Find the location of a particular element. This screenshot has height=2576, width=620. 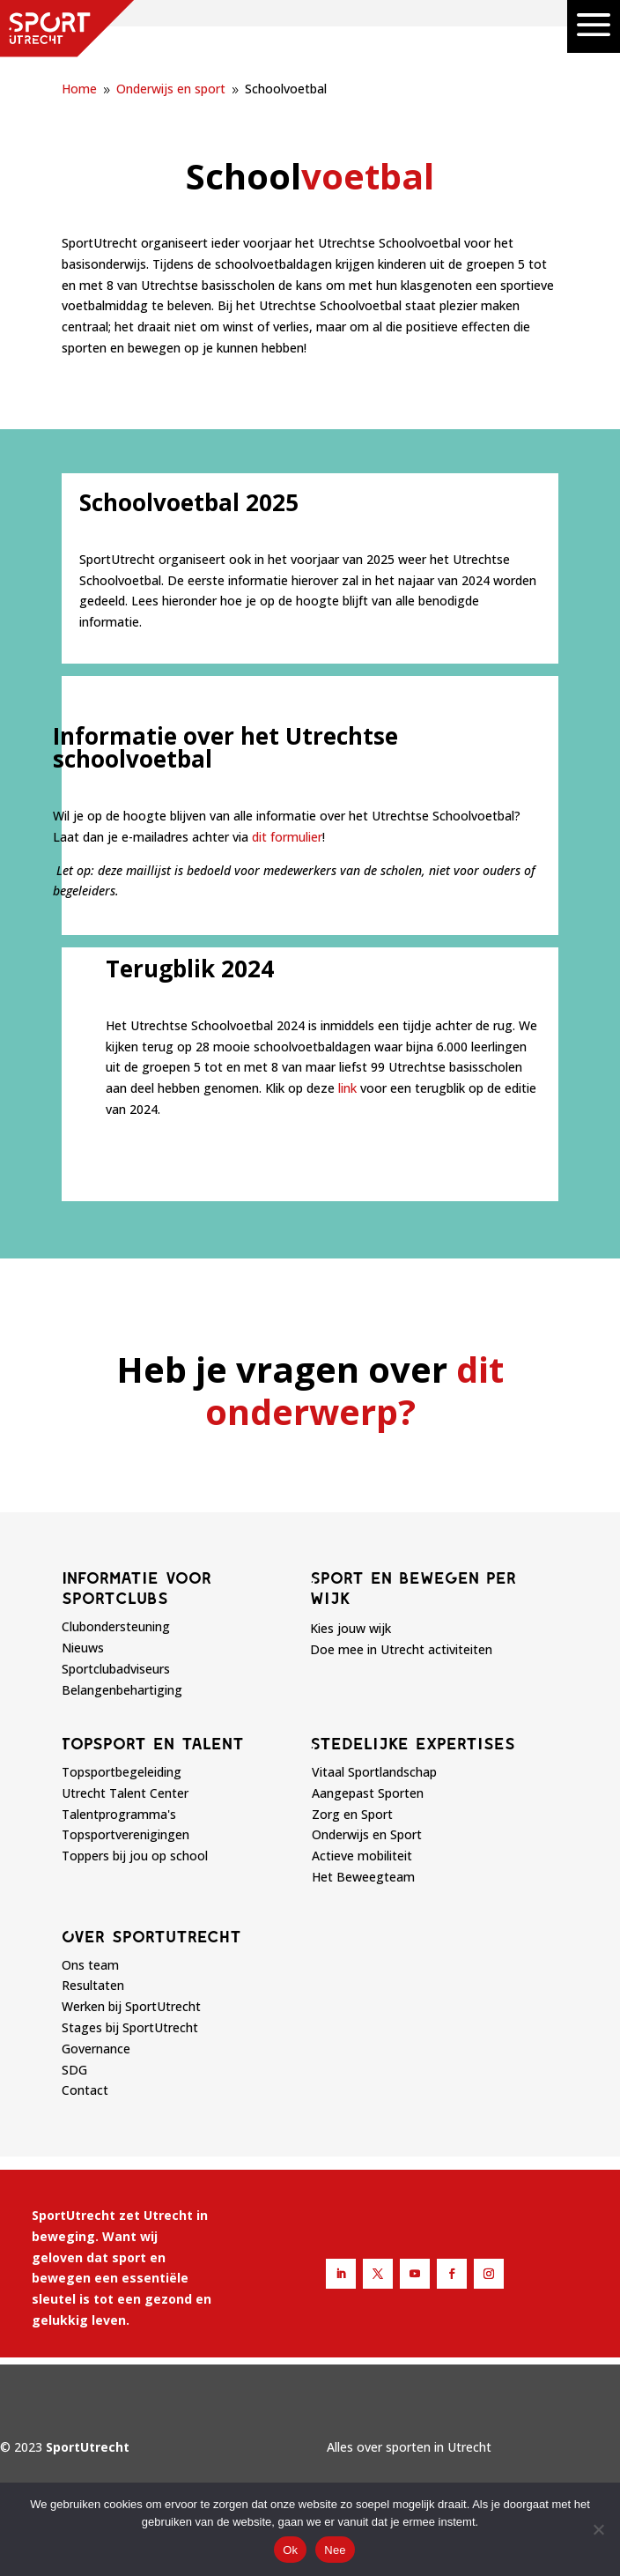

Kies jouw wijk is located at coordinates (350, 1628).